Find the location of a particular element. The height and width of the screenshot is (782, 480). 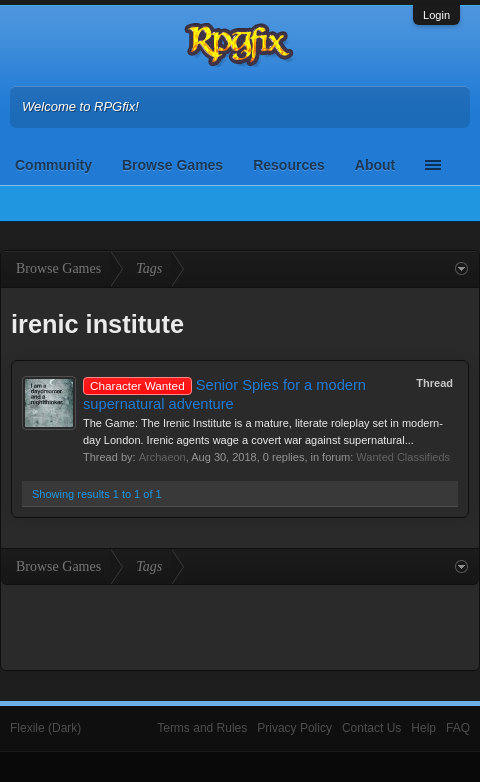

Browse Games is located at coordinates (172, 165).